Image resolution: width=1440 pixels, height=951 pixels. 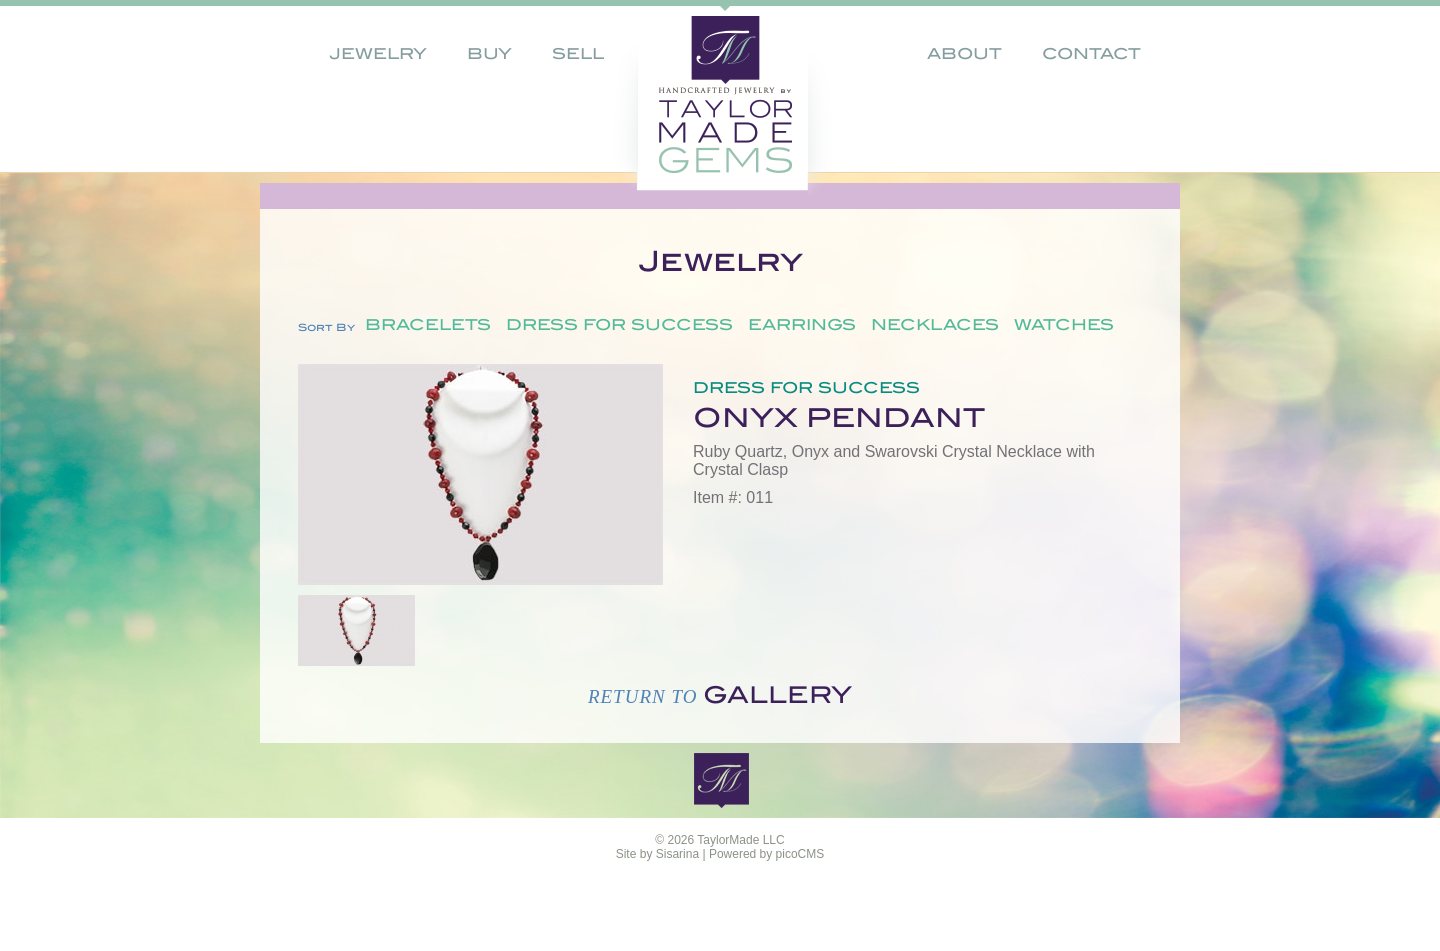 What do you see at coordinates (378, 54) in the screenshot?
I see `Jewelry` at bounding box center [378, 54].